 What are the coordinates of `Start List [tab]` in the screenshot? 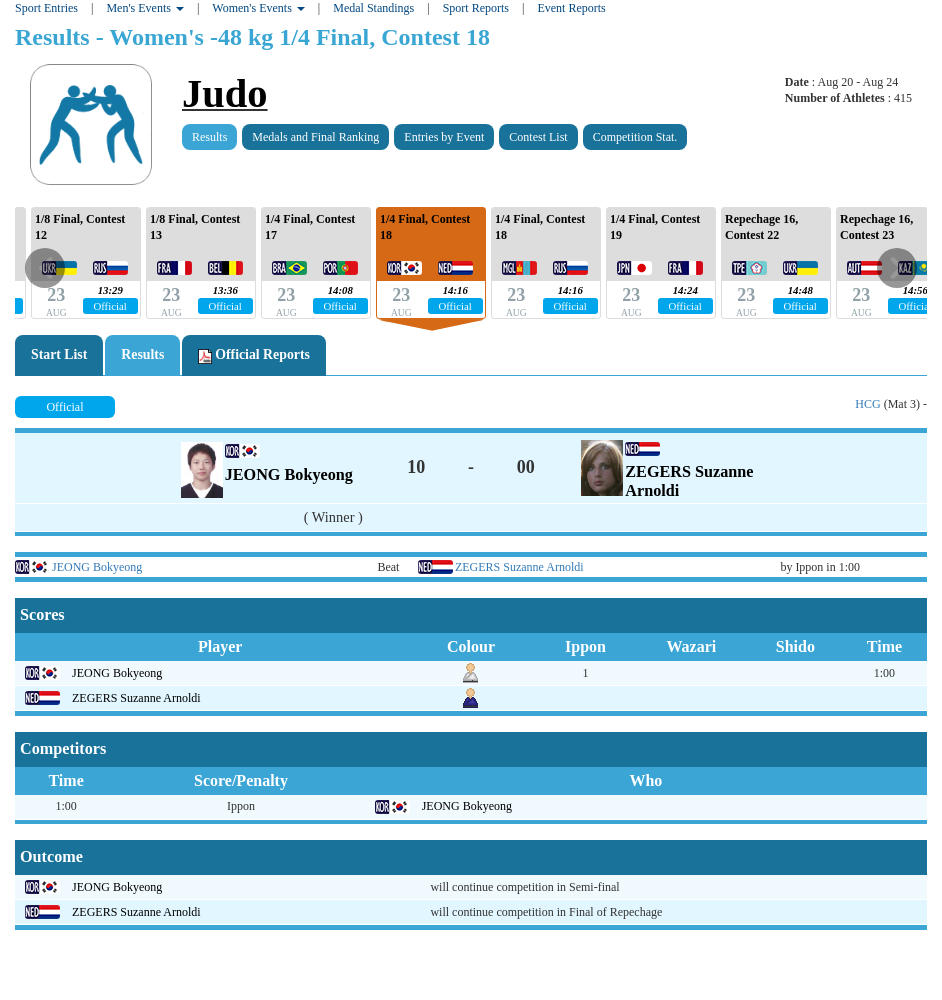 It's located at (59, 354).